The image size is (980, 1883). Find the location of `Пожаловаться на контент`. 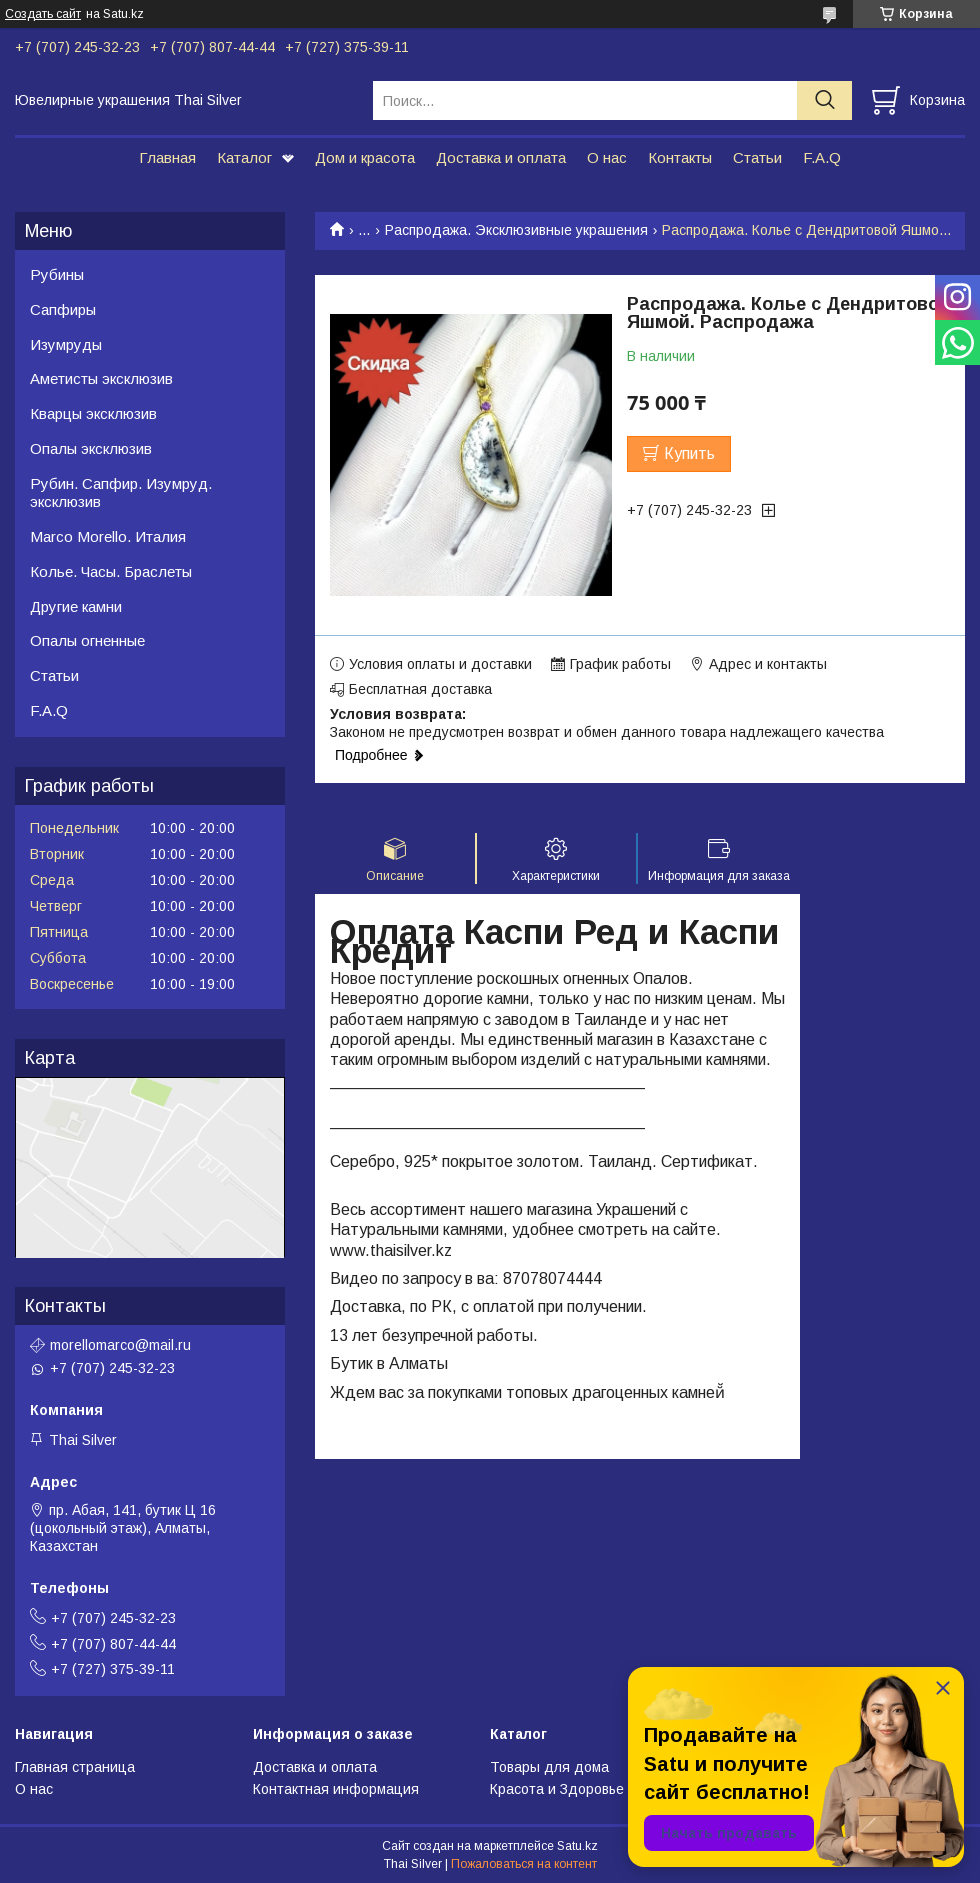

Пожаловаться на контент is located at coordinates (524, 1864).